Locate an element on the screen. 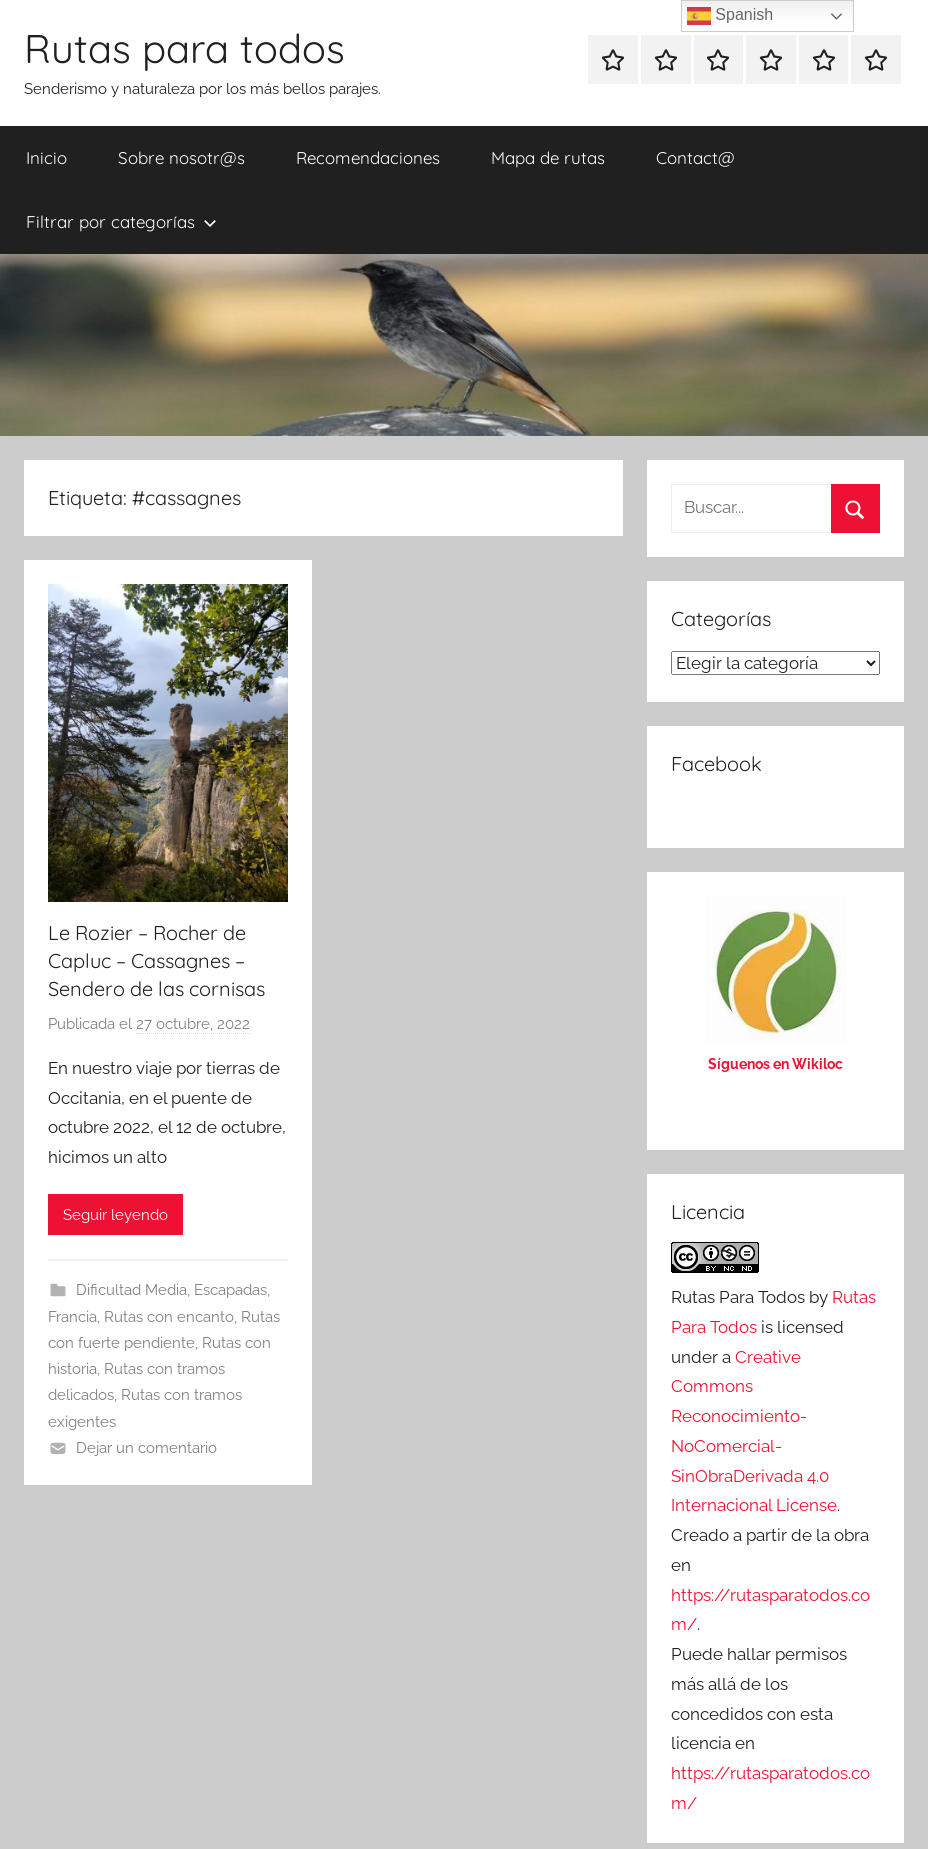 The height and width of the screenshot is (1849, 928). Mapa de rutas is located at coordinates (548, 157).